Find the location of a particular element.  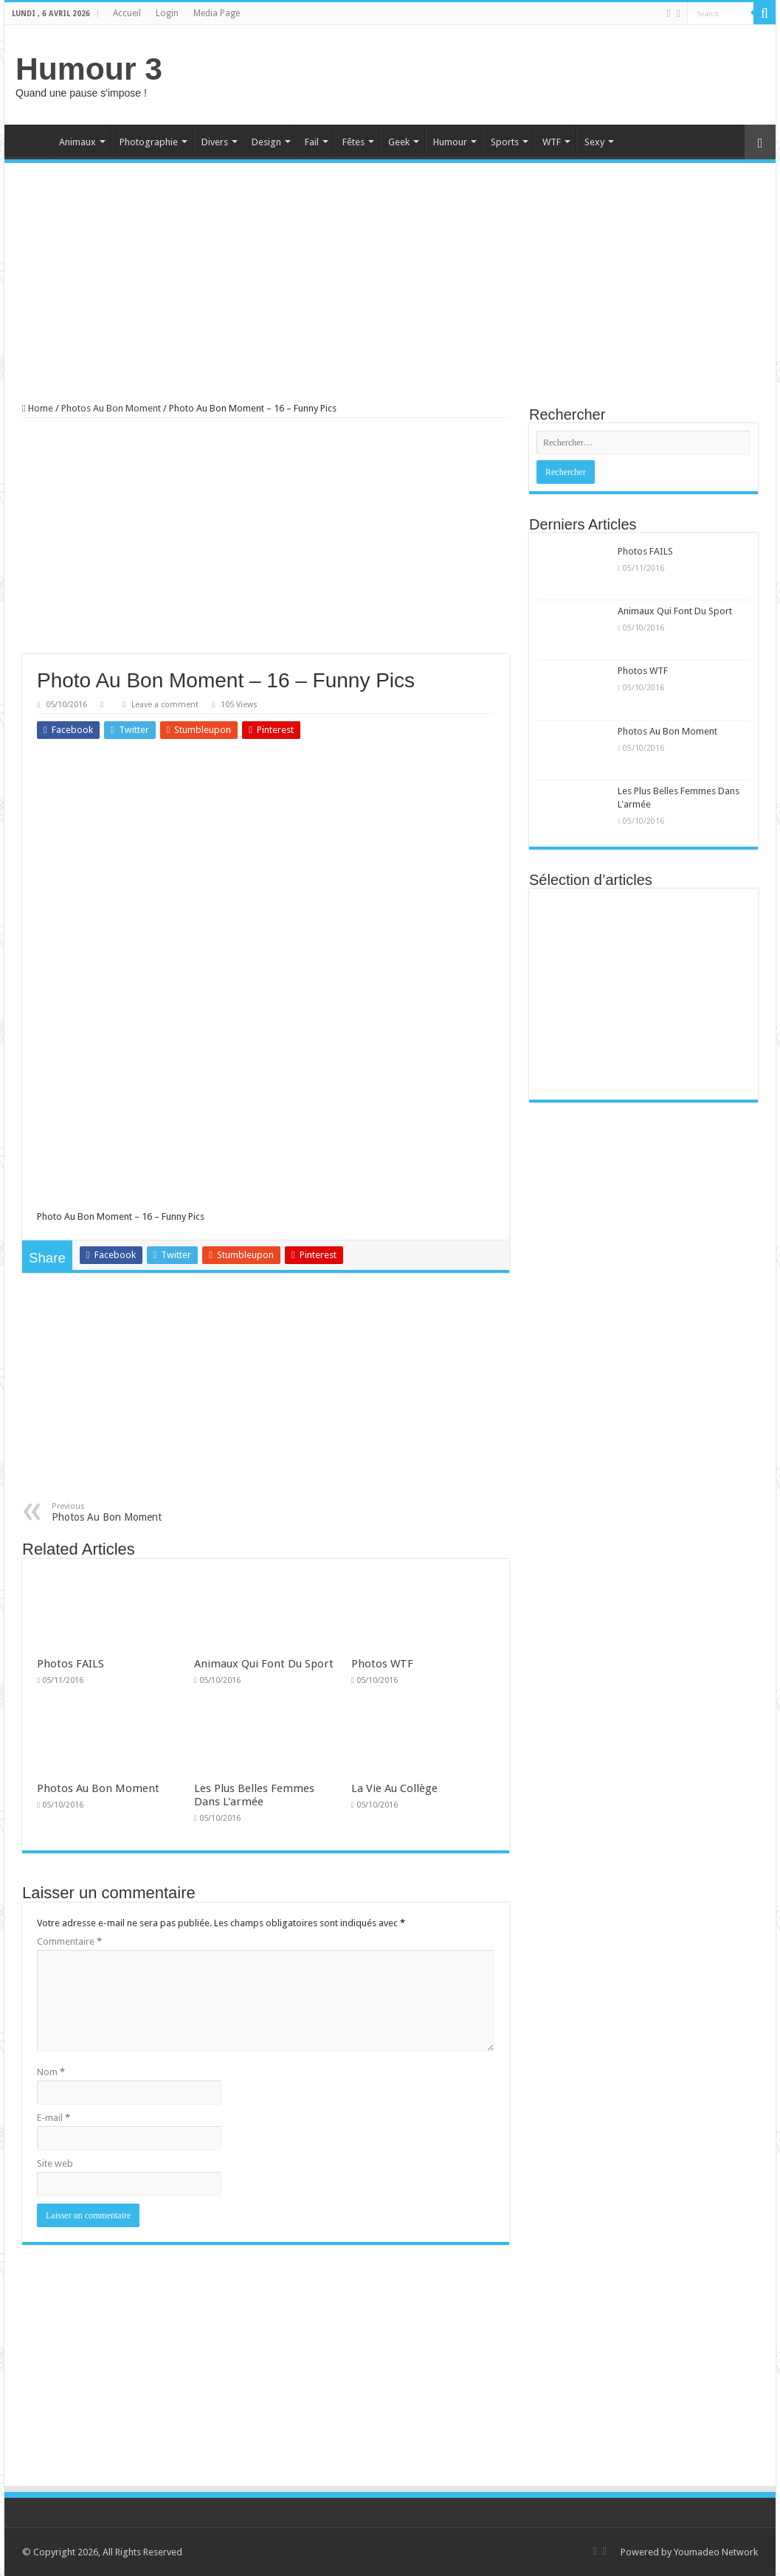

Fail is located at coordinates (312, 141).